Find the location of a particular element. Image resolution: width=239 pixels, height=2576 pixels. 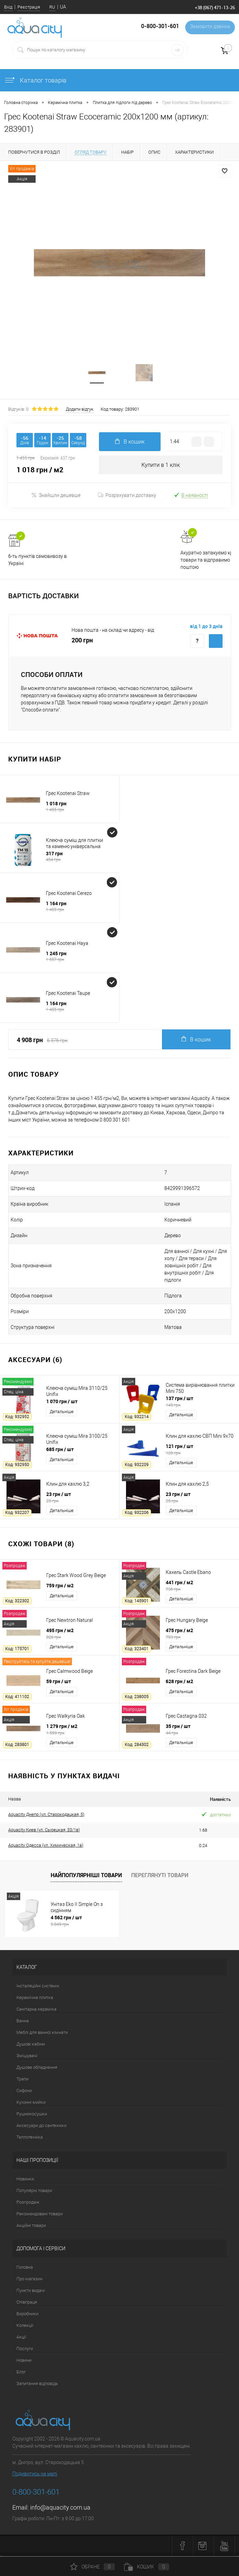

Подивитись на мапі is located at coordinates (34, 2474).